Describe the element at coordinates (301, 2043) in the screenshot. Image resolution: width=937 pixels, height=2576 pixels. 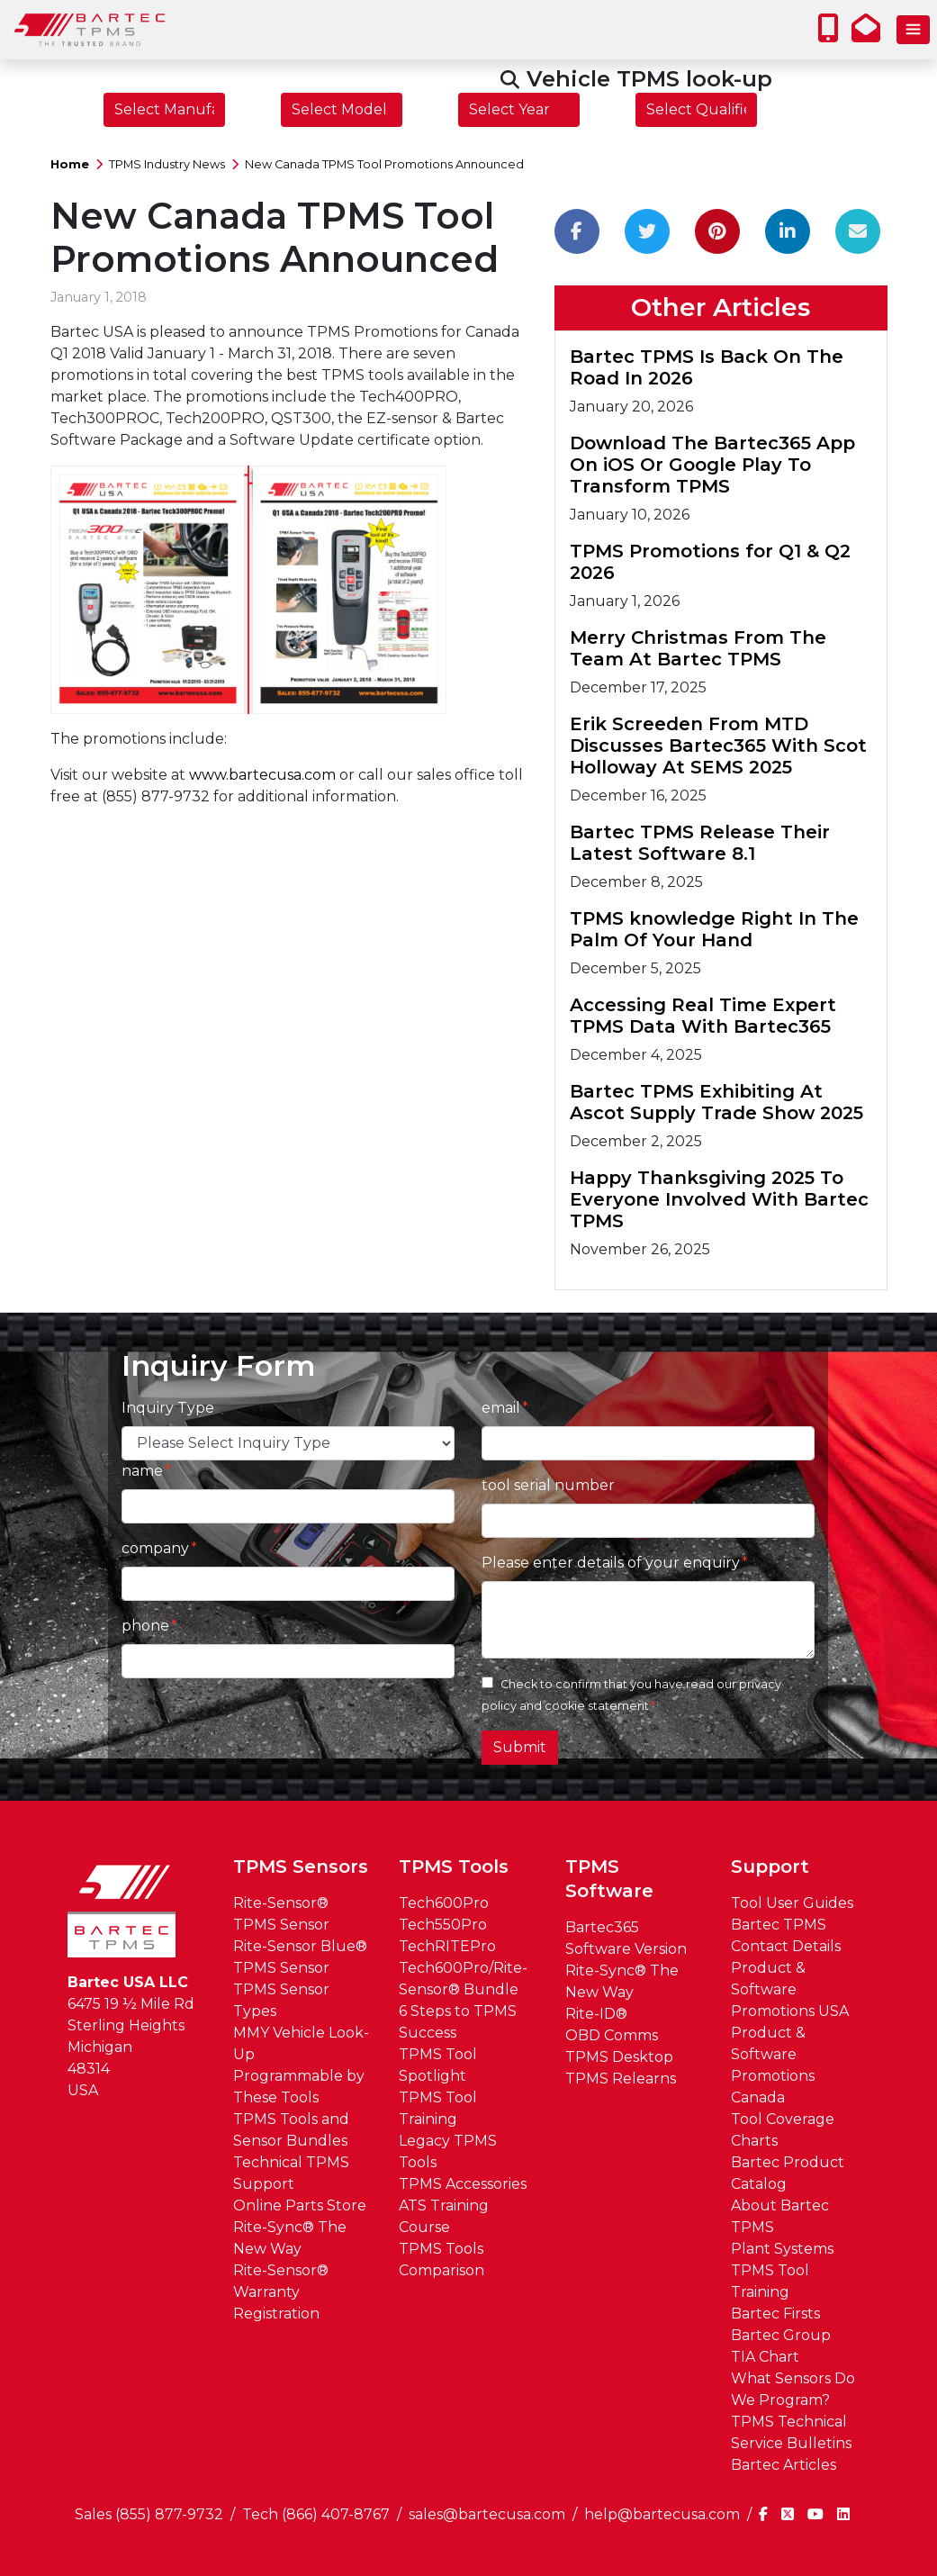
I see `MMY Vehicle Look-Up` at that location.